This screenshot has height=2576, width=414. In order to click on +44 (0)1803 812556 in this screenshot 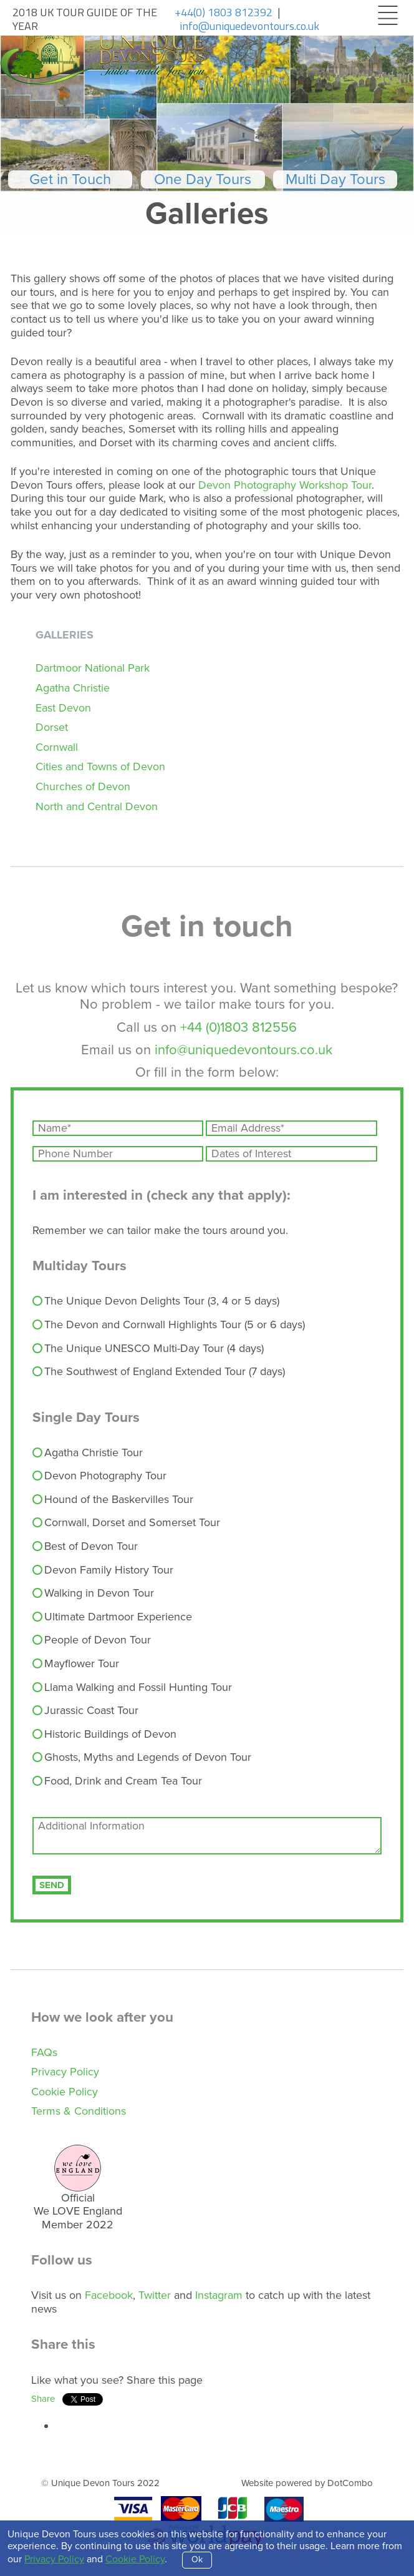, I will do `click(238, 1027)`.